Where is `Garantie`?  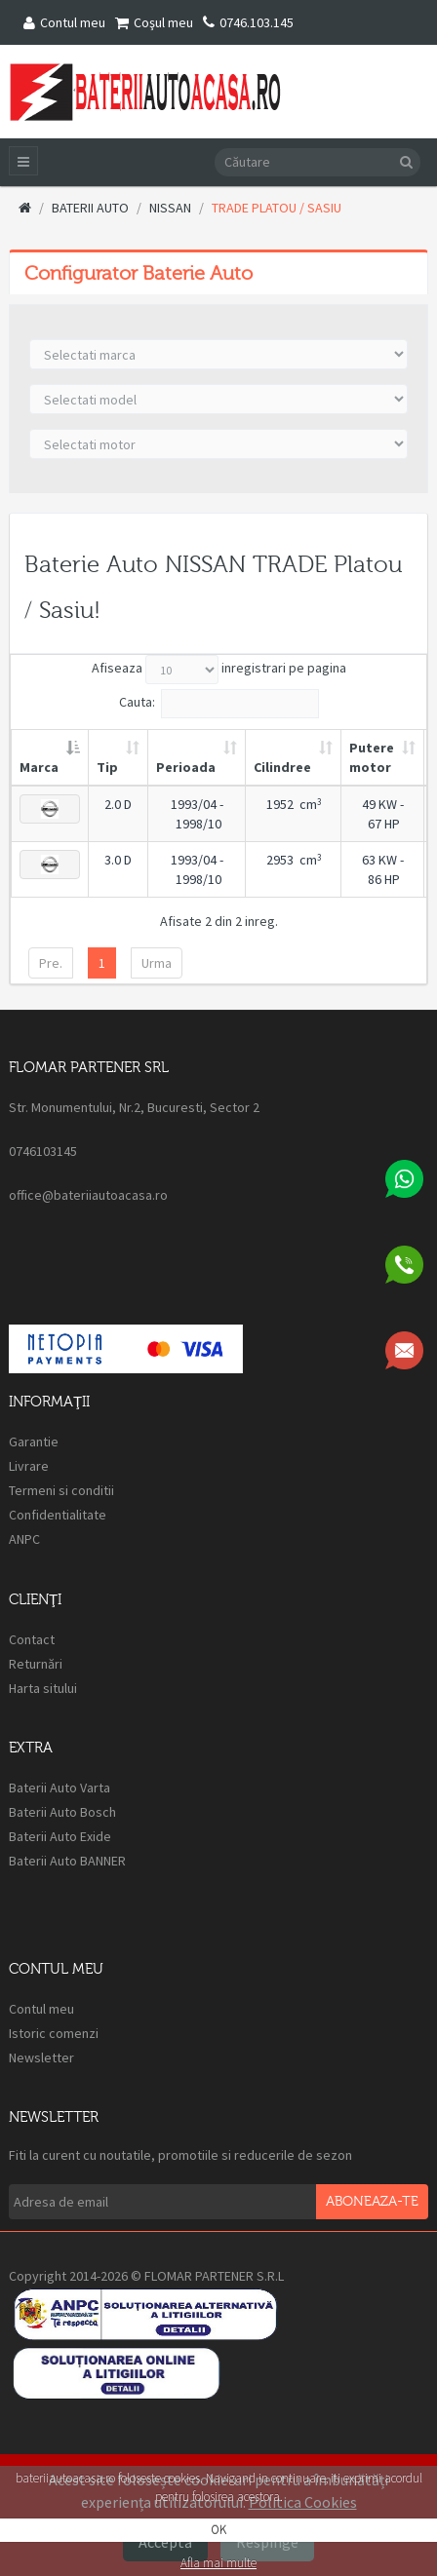
Garantie is located at coordinates (34, 1441).